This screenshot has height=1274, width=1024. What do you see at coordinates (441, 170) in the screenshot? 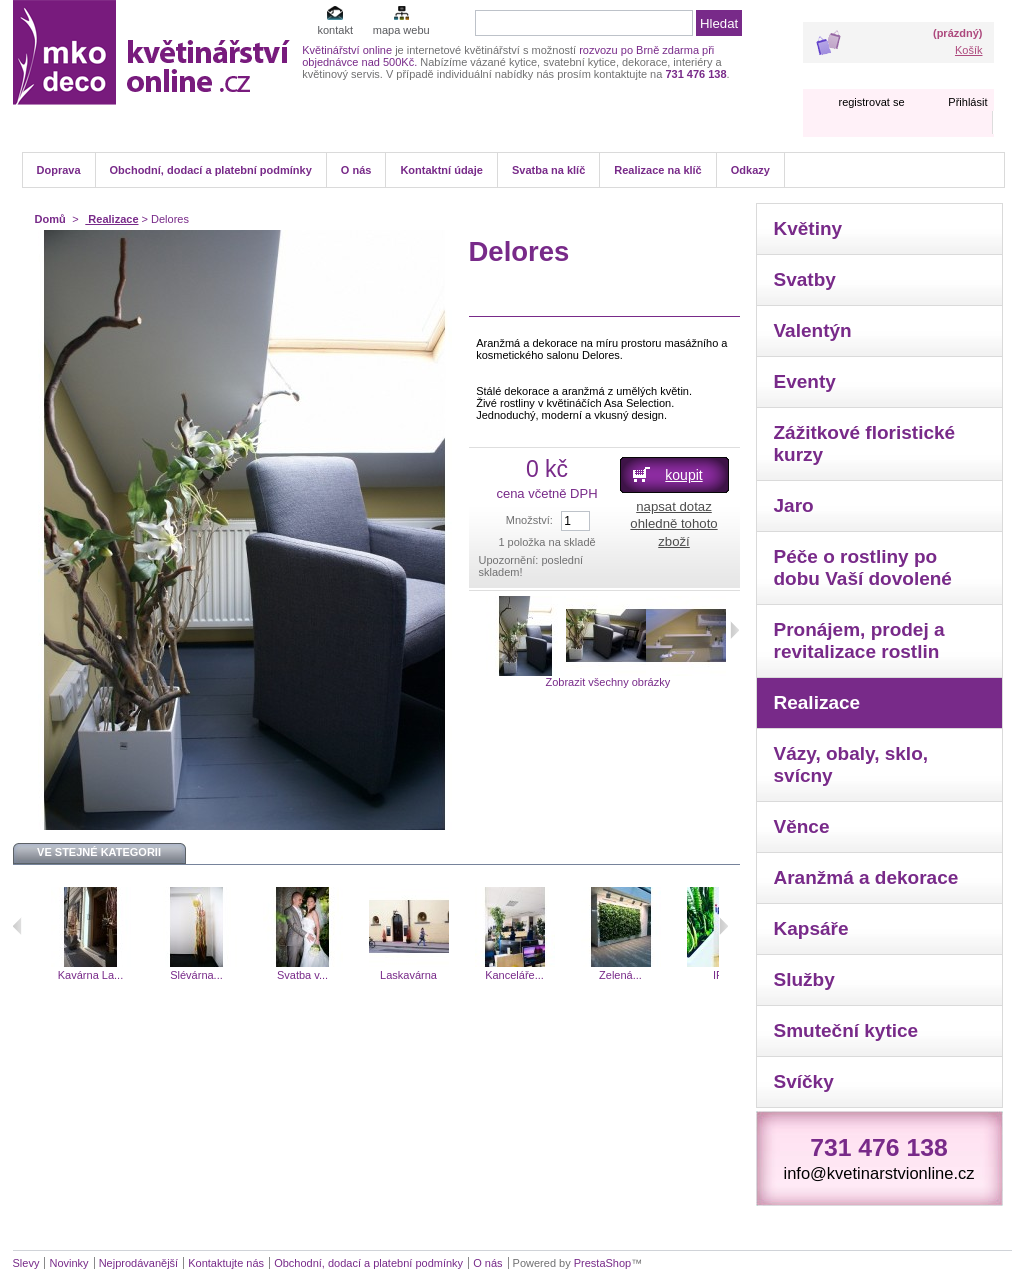
I see `Kontaktní údaje` at bounding box center [441, 170].